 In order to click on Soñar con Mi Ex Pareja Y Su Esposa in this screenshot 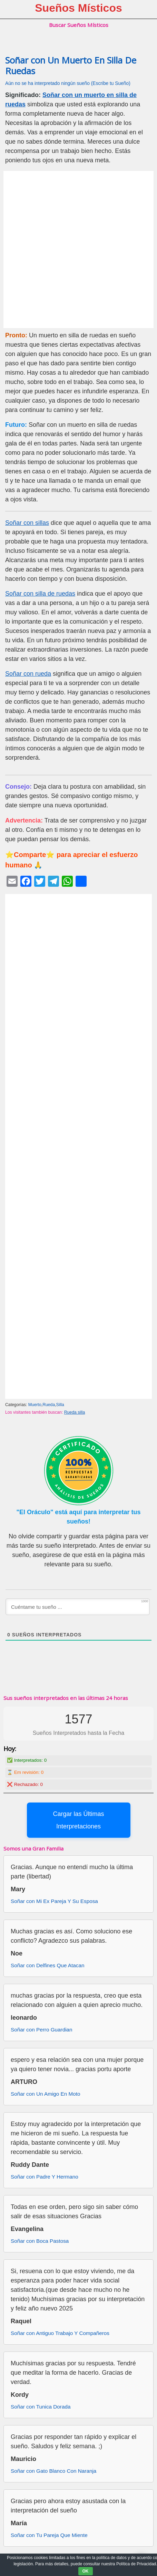, I will do `click(54, 1901)`.